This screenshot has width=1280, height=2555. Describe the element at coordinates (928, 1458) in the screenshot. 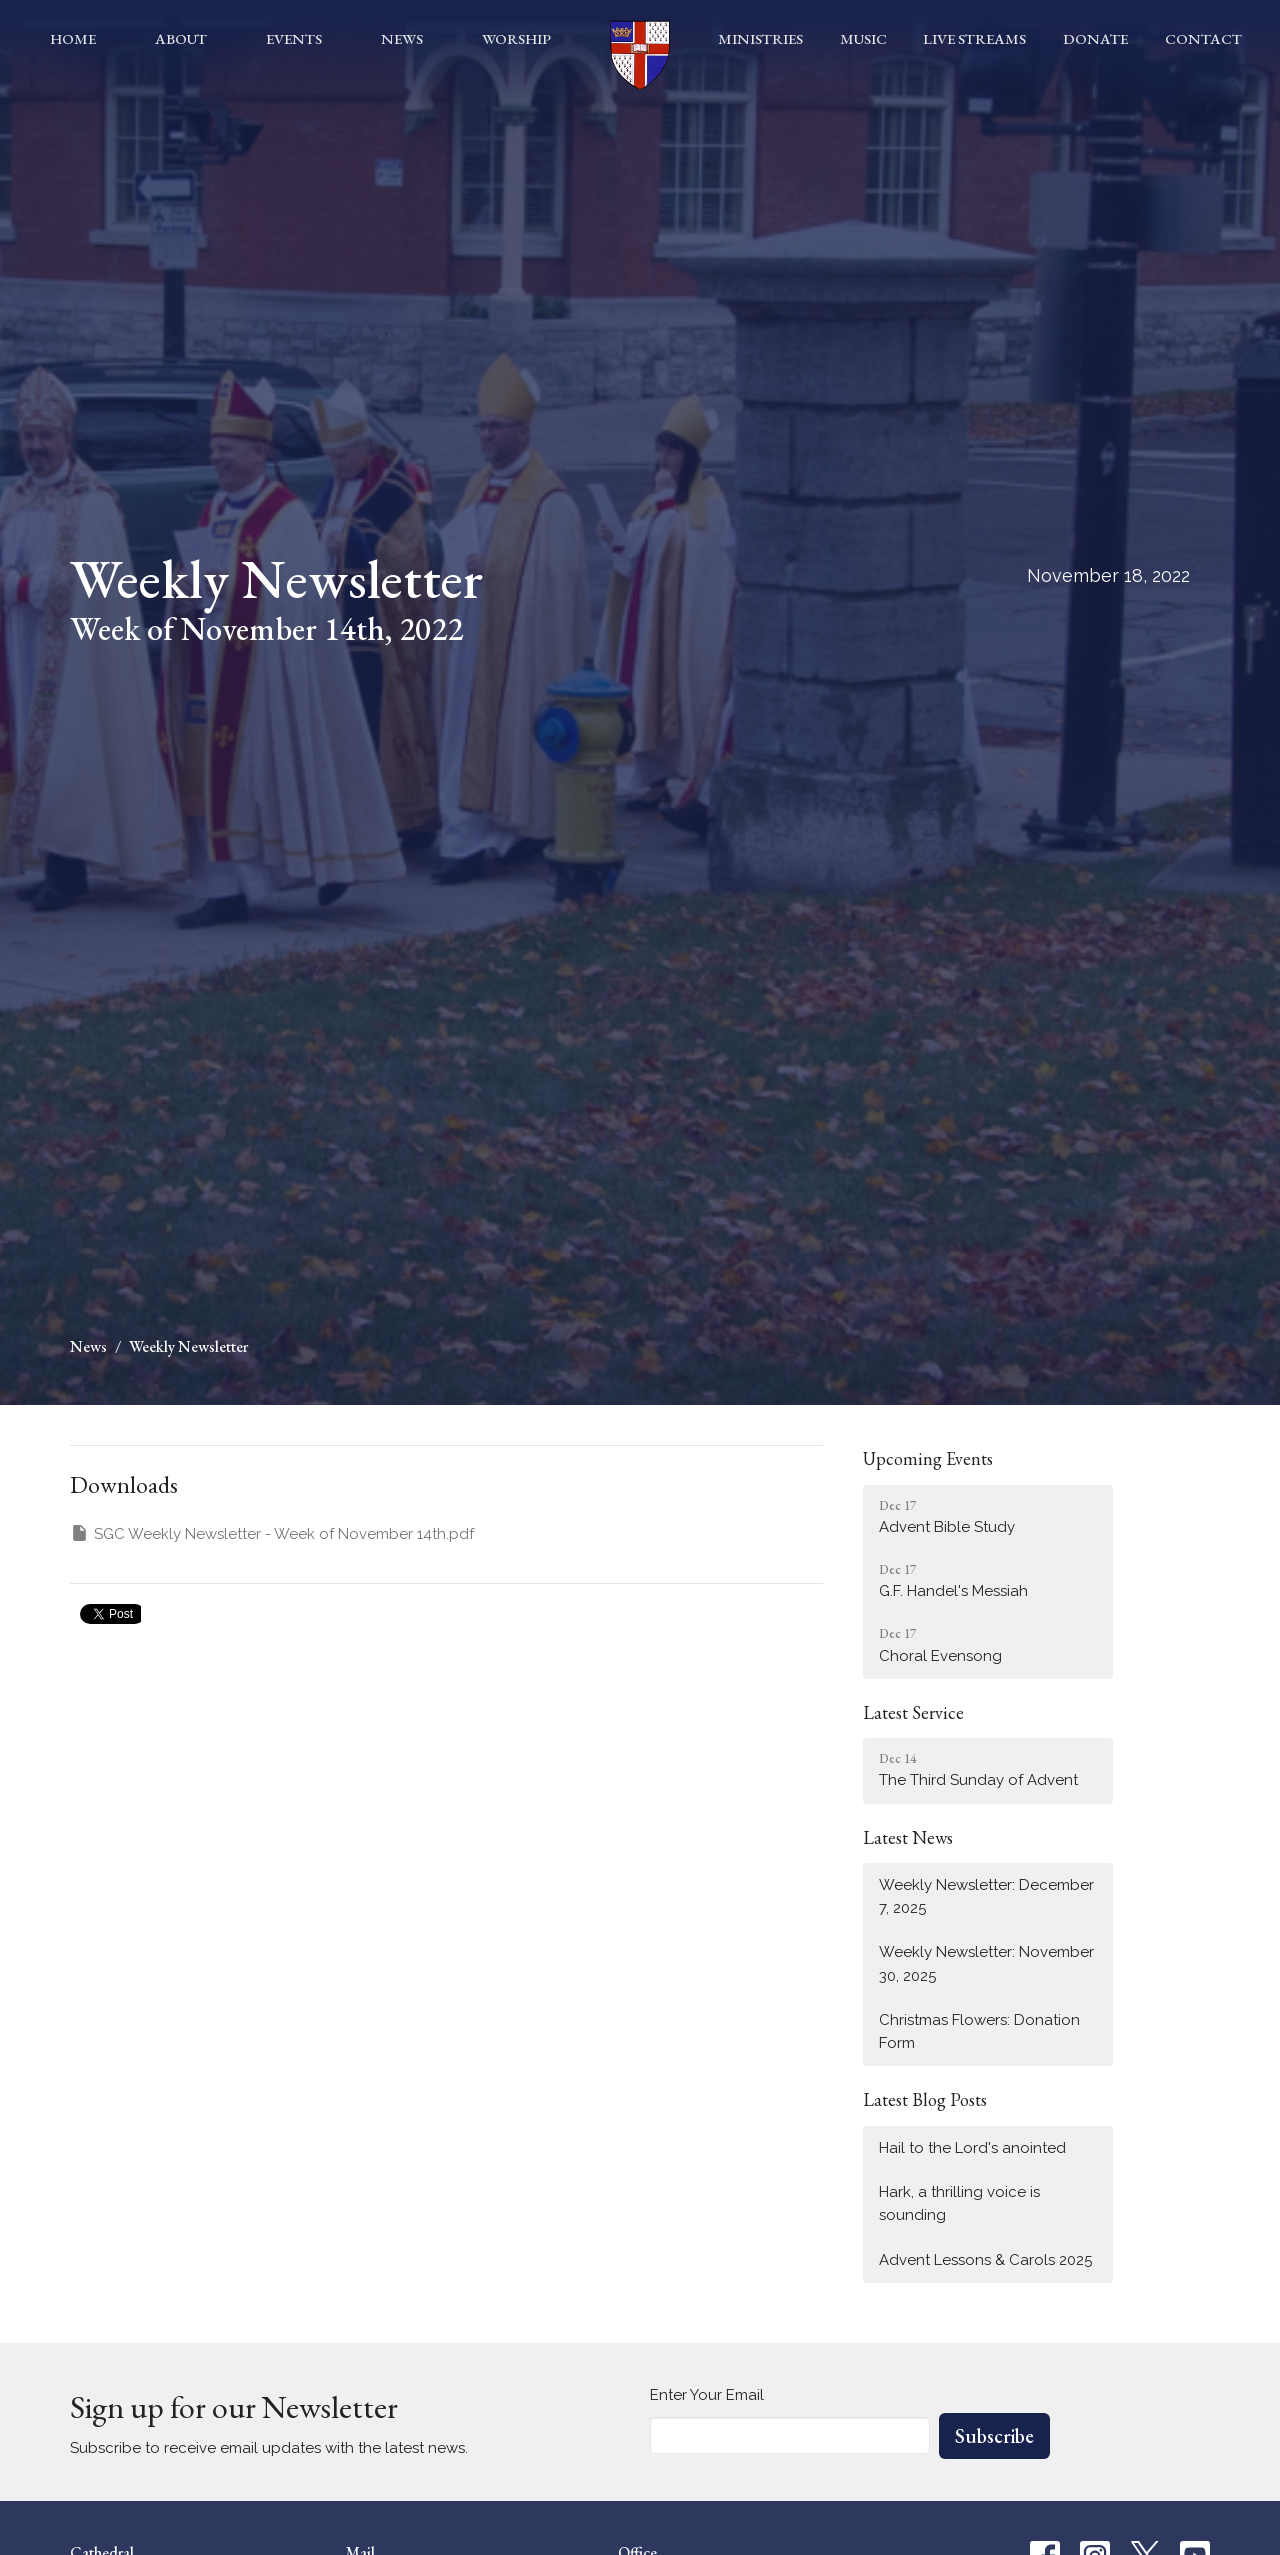

I see `Upcoming Events` at that location.